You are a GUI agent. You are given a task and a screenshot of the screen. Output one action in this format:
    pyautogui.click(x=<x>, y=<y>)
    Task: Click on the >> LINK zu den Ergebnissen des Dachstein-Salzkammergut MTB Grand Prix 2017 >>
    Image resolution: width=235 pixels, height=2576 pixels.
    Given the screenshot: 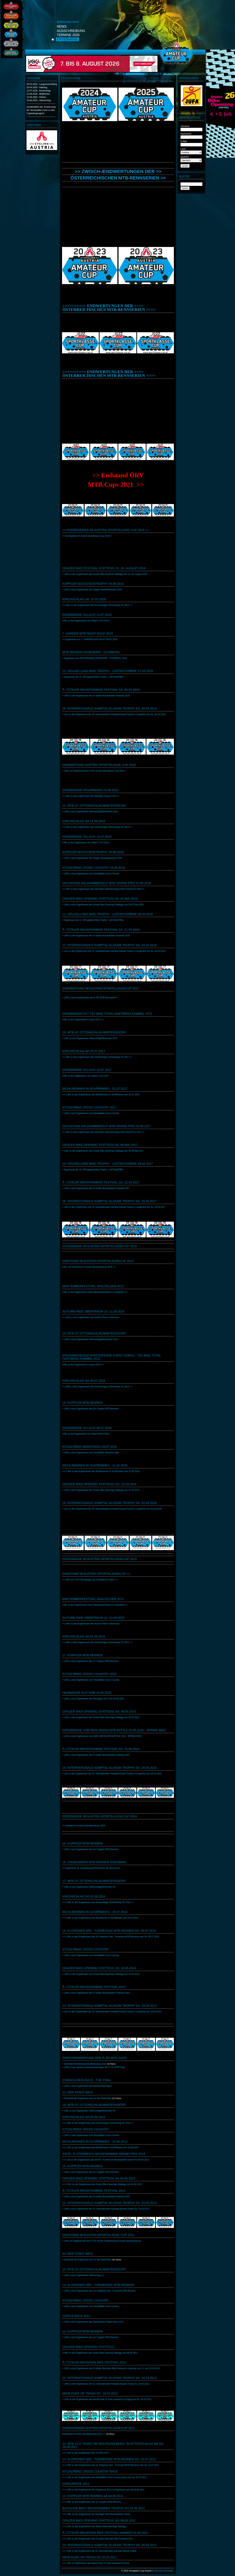 What is the action you would take?
    pyautogui.click(x=103, y=1132)
    